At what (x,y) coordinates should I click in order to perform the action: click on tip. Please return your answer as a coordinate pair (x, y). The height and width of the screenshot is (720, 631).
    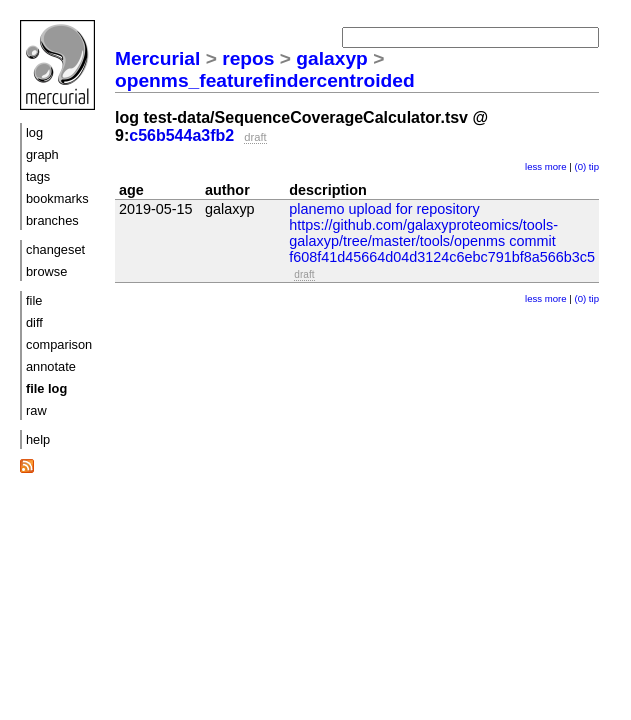
    Looking at the image, I should click on (594, 166).